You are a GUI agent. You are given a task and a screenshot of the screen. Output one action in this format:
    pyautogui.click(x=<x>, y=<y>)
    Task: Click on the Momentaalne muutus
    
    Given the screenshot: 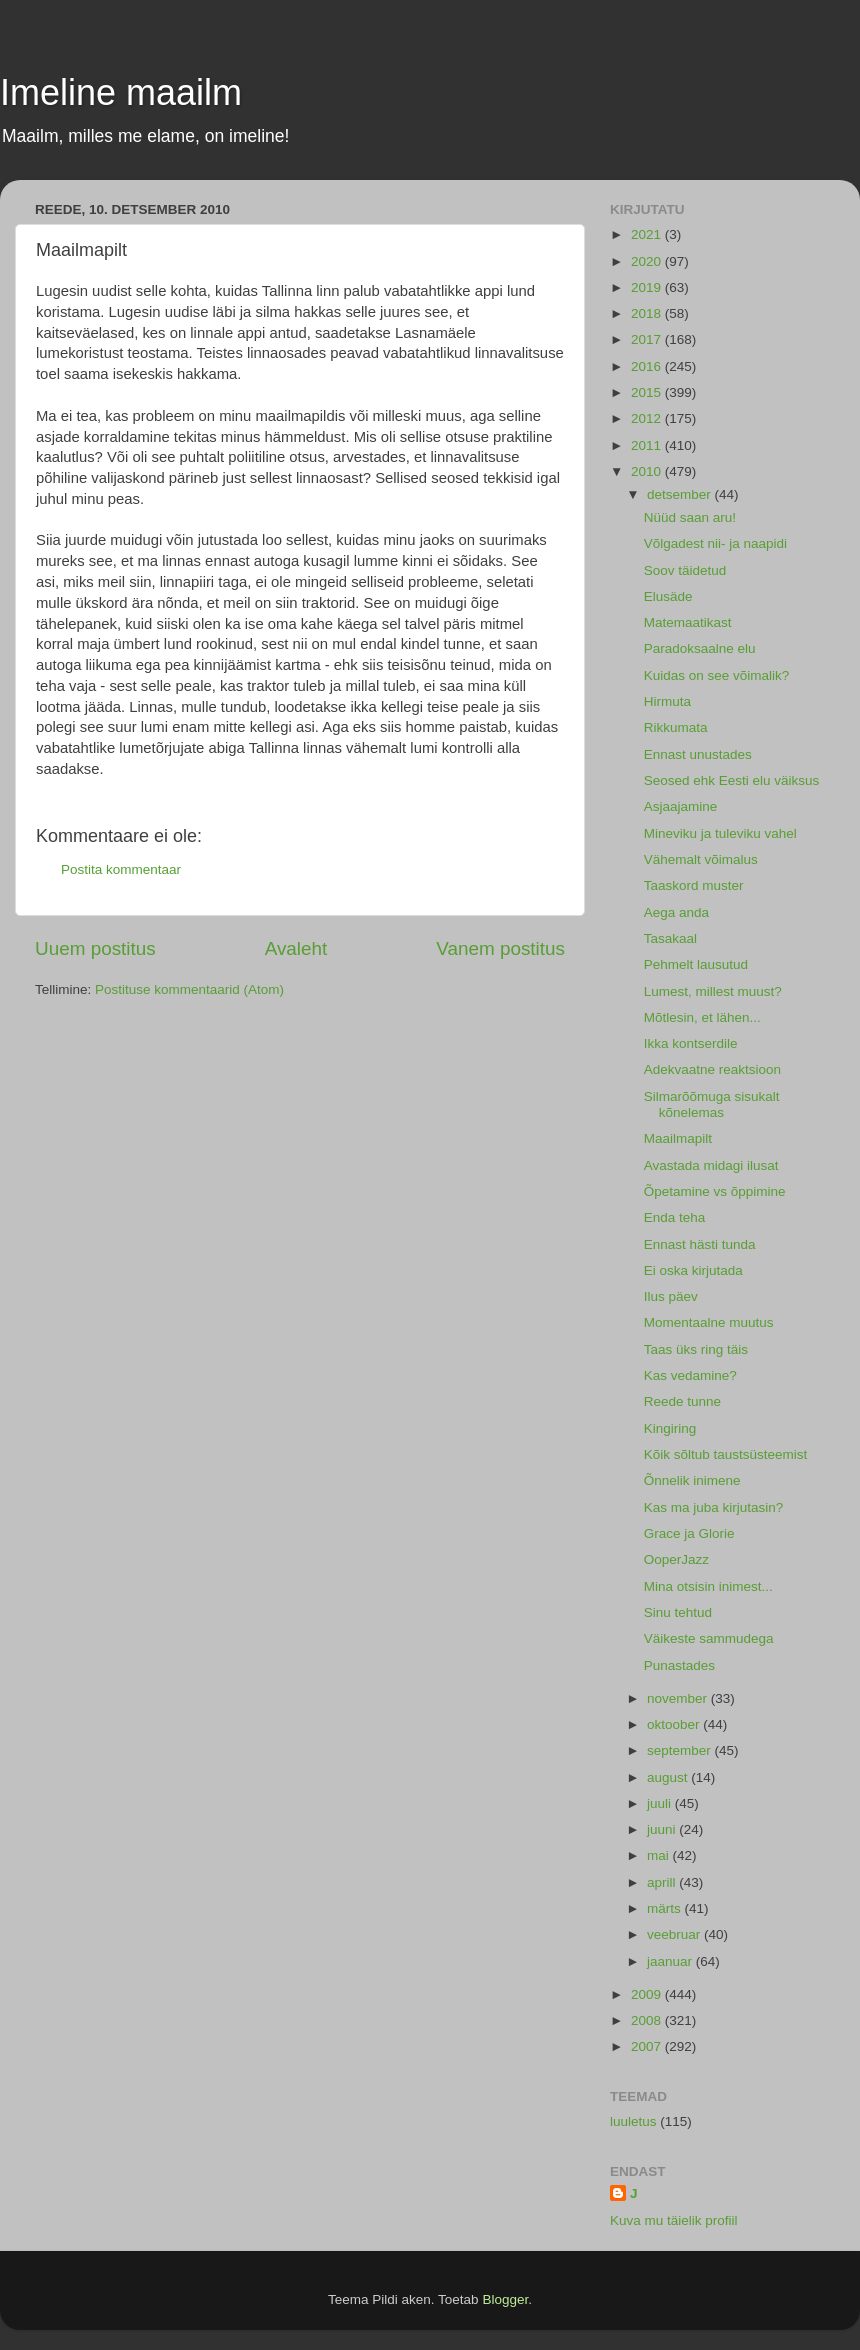 What is the action you would take?
    pyautogui.click(x=709, y=1322)
    